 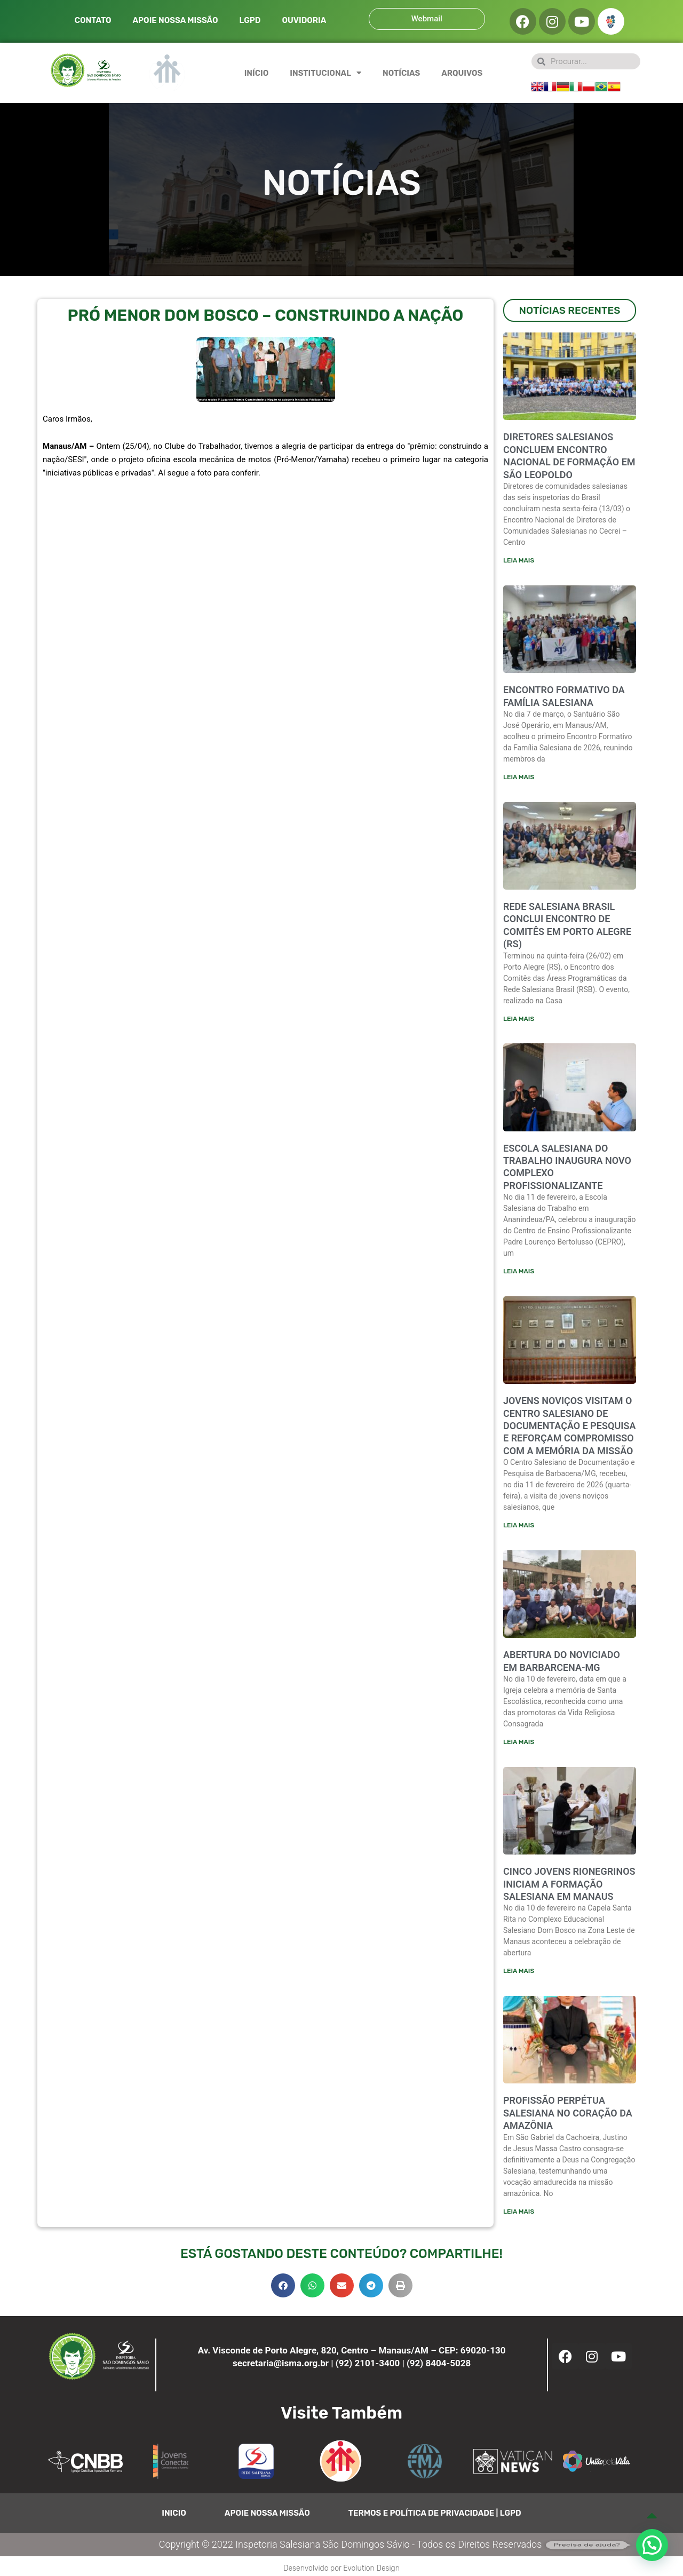 I want to click on PROFISSÃO PERPÉTUA SALESIANA NO CORAÇÃO DA AMAZÔNIA, so click(x=567, y=2116).